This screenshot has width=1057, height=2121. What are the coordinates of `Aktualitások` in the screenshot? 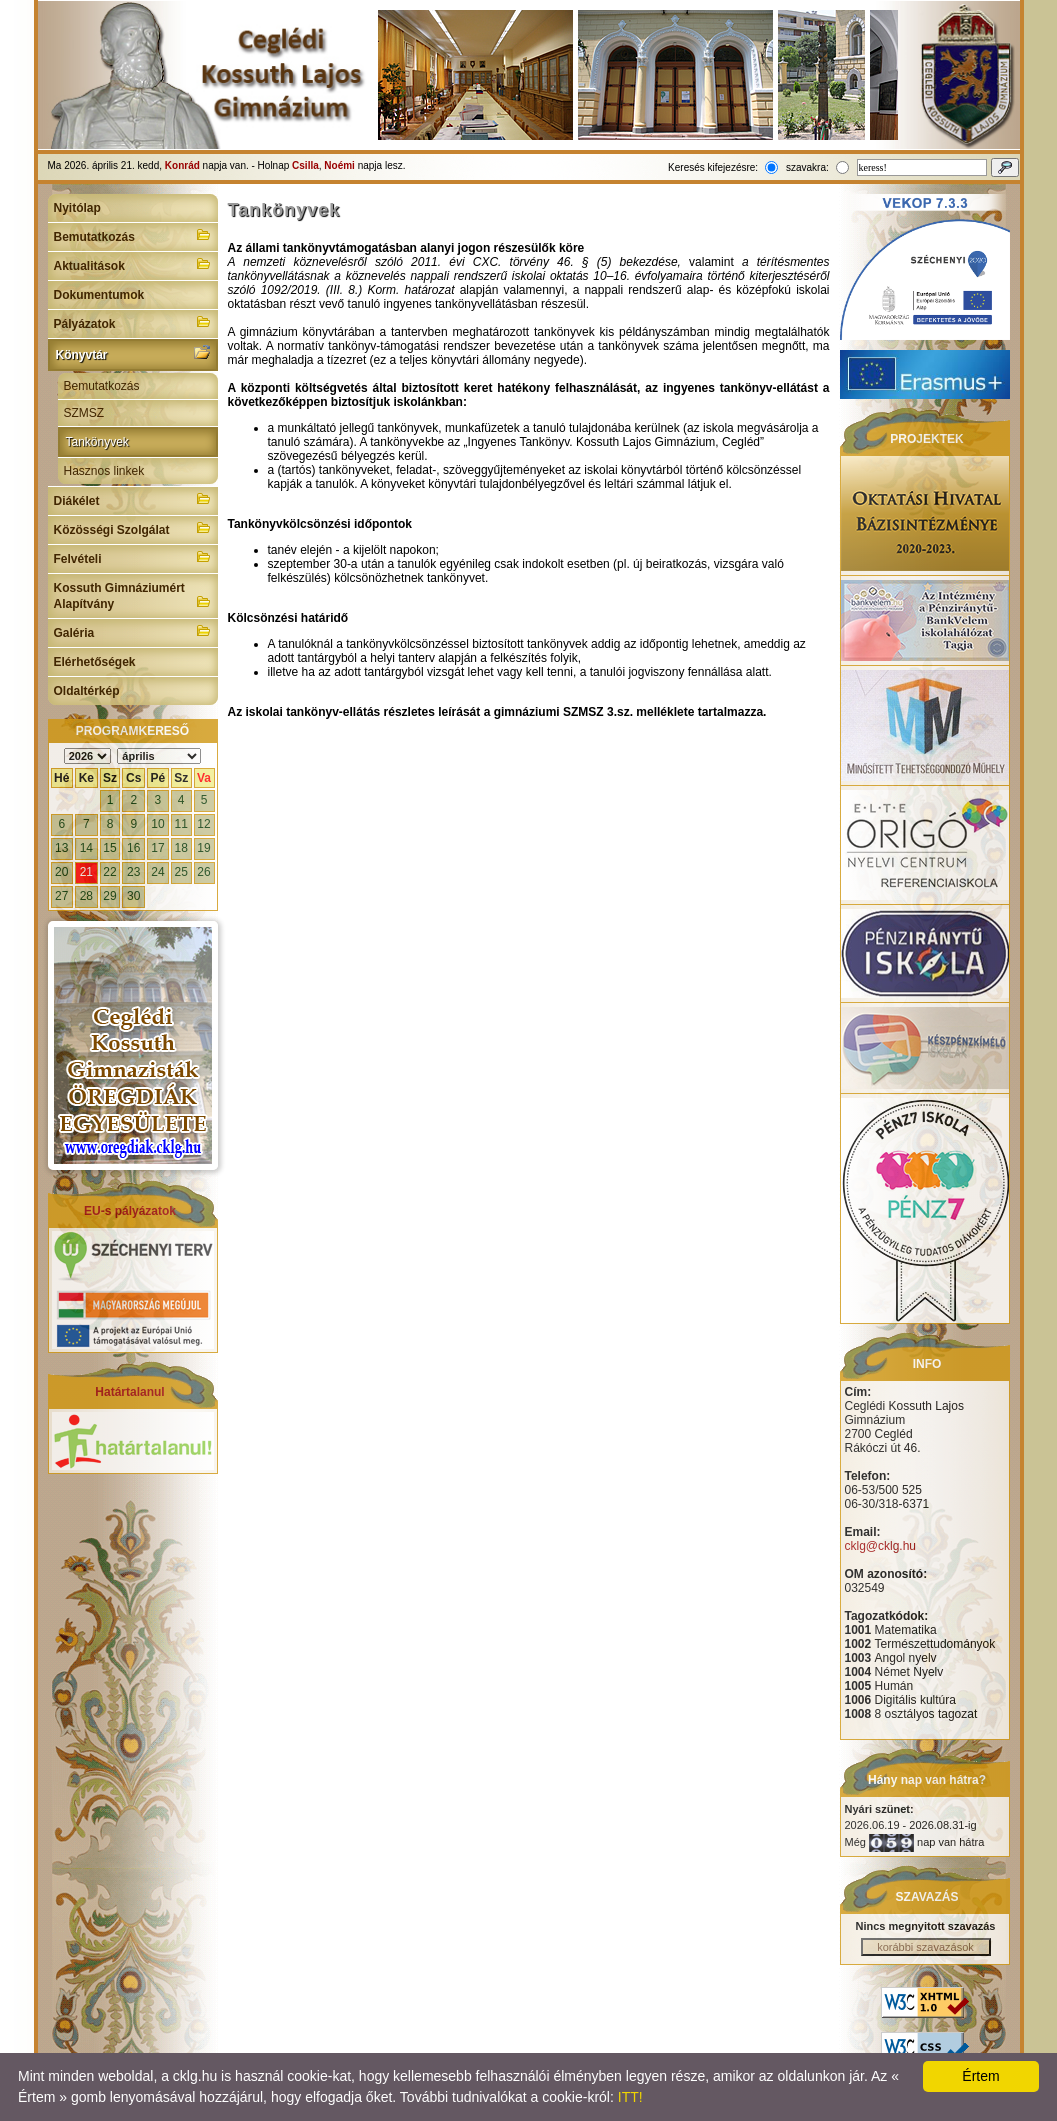 It's located at (133, 264).